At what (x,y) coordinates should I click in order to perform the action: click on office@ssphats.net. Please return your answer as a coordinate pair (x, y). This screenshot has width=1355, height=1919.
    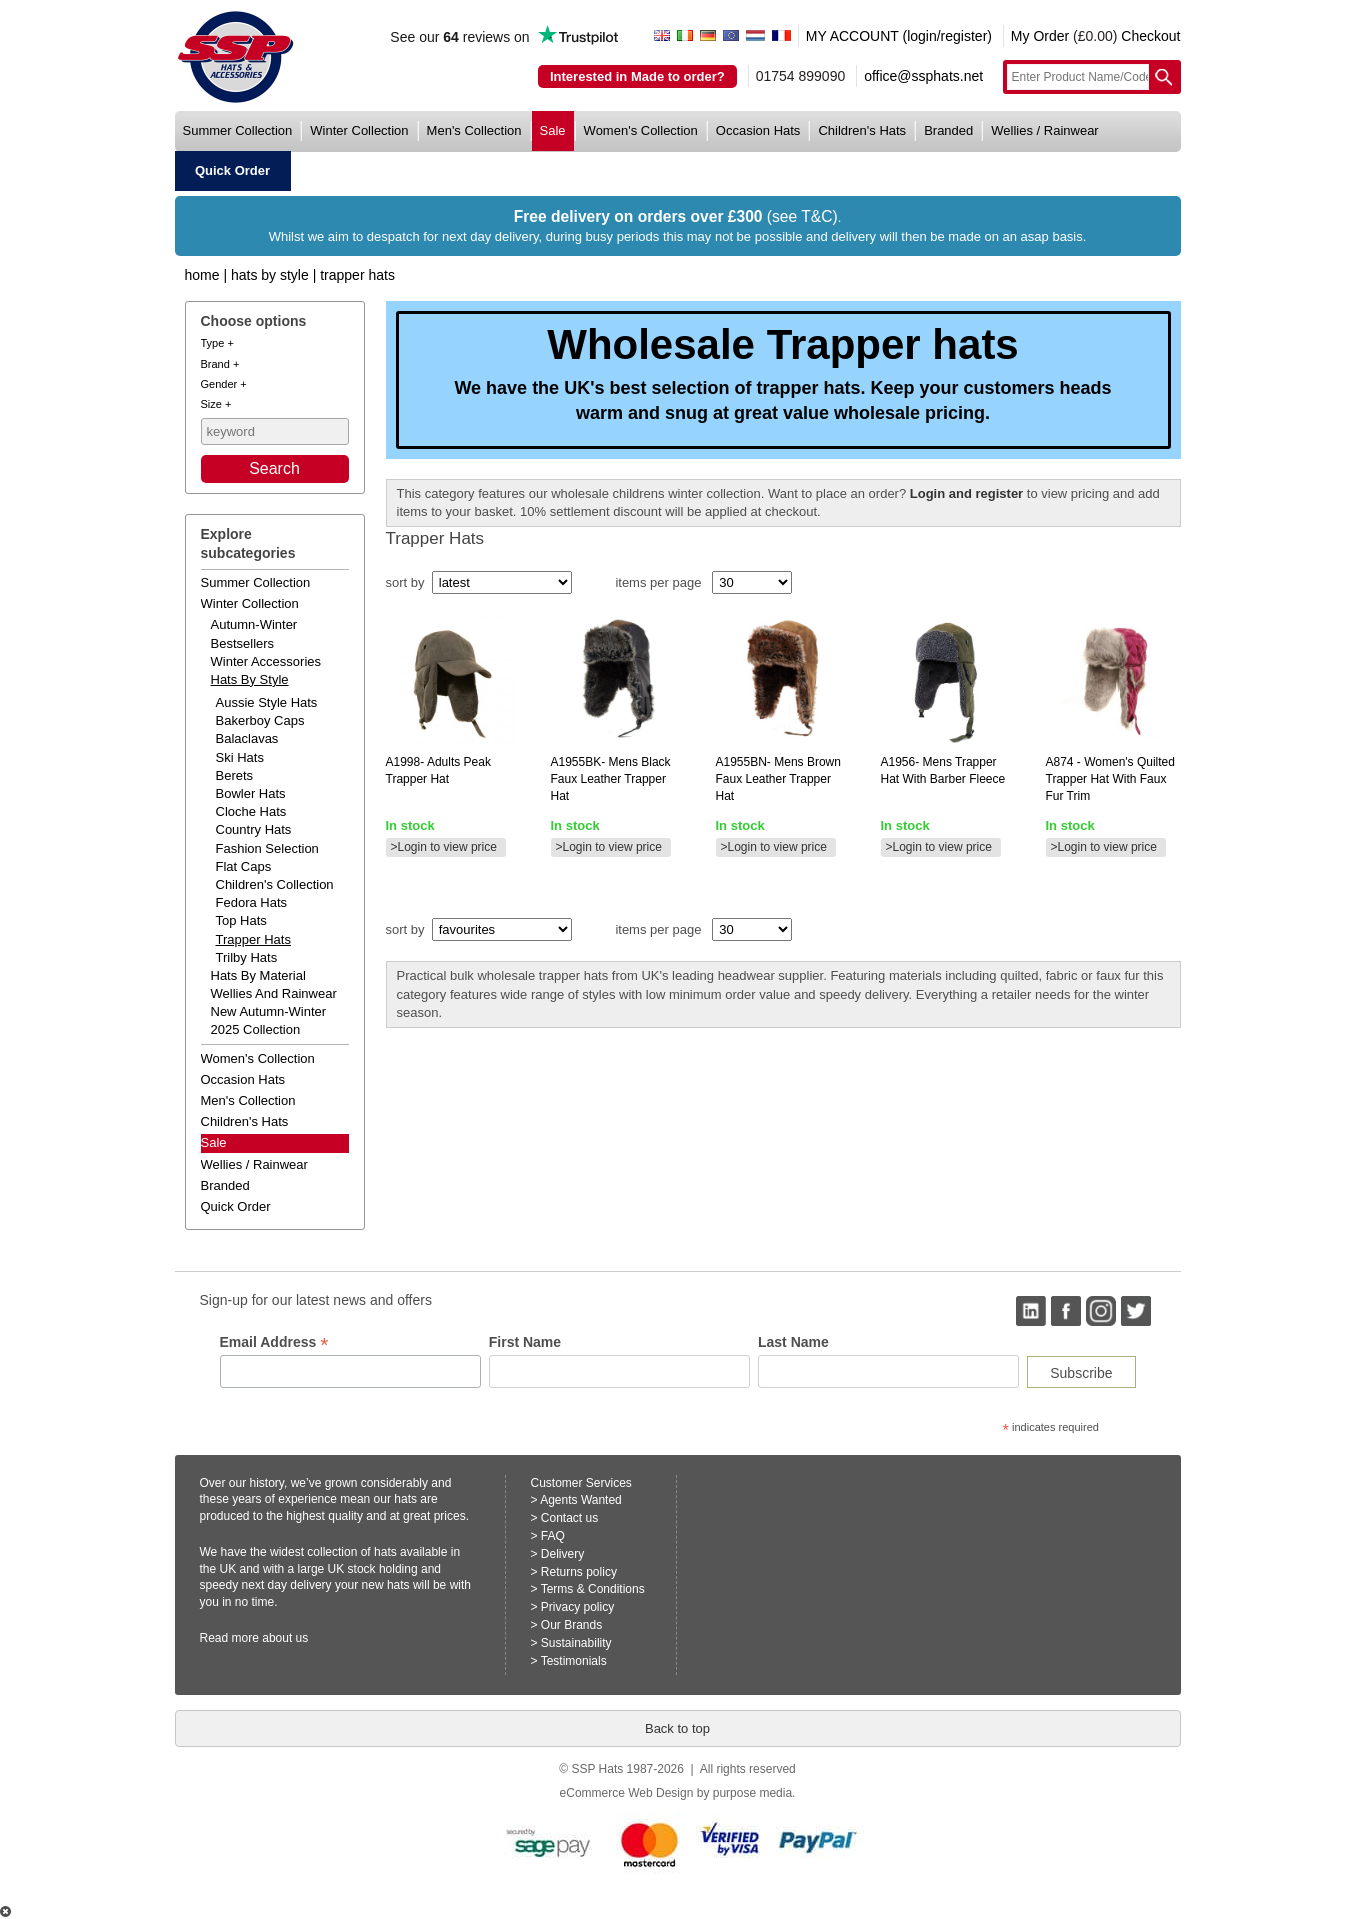
    Looking at the image, I should click on (923, 76).